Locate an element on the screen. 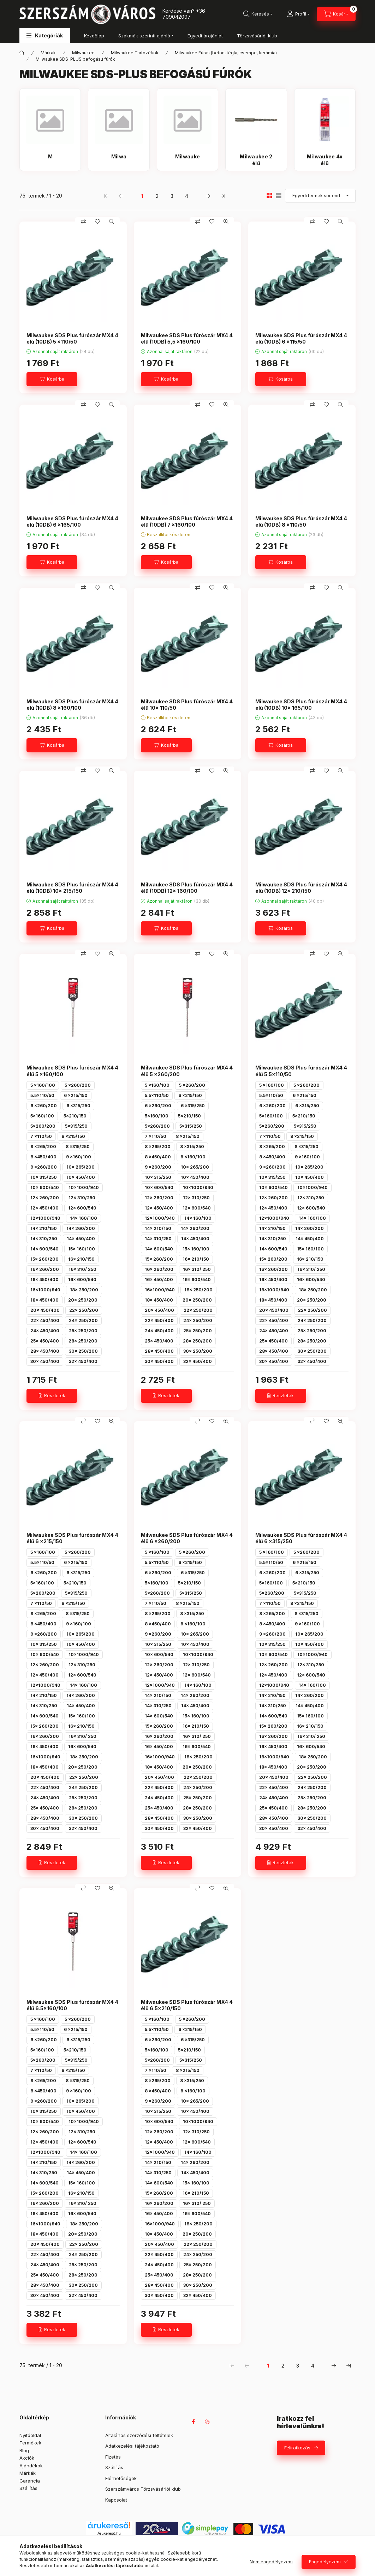 Image resolution: width=375 pixels, height=2576 pixels. Nyitóoldal is located at coordinates (30, 2435).